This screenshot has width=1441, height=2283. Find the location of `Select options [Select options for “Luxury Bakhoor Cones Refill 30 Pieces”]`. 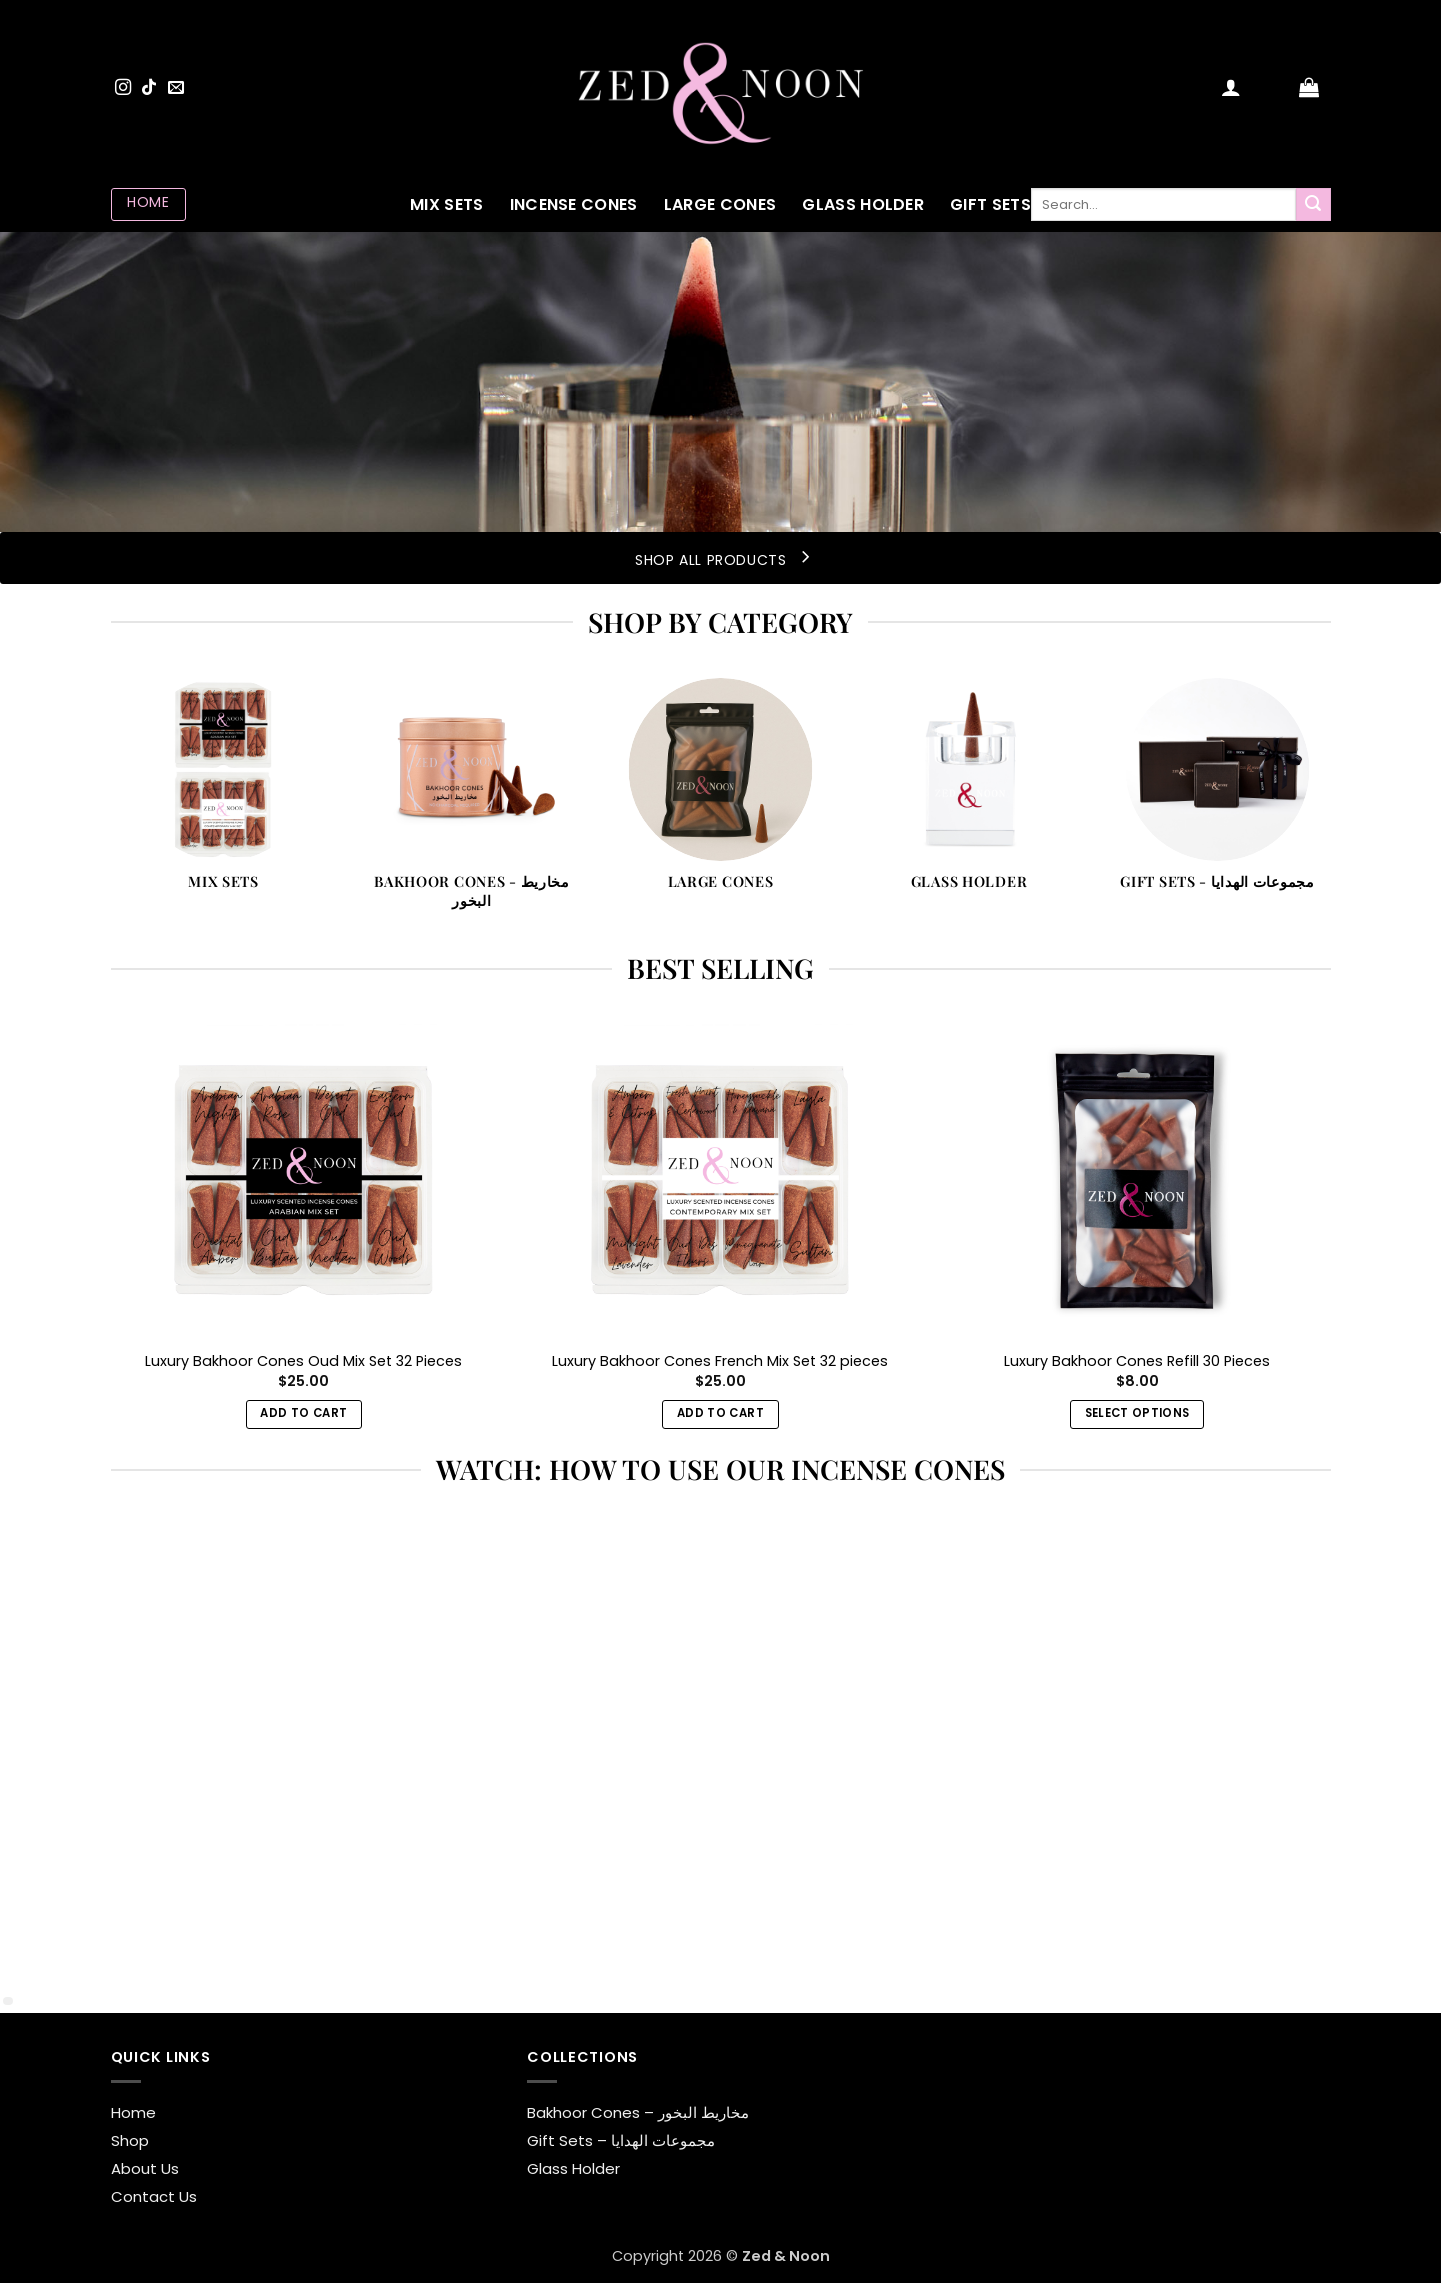

Select options [Select options for “Luxury Bakhoor Cones Refill 30 Pieces”] is located at coordinates (1137, 1413).